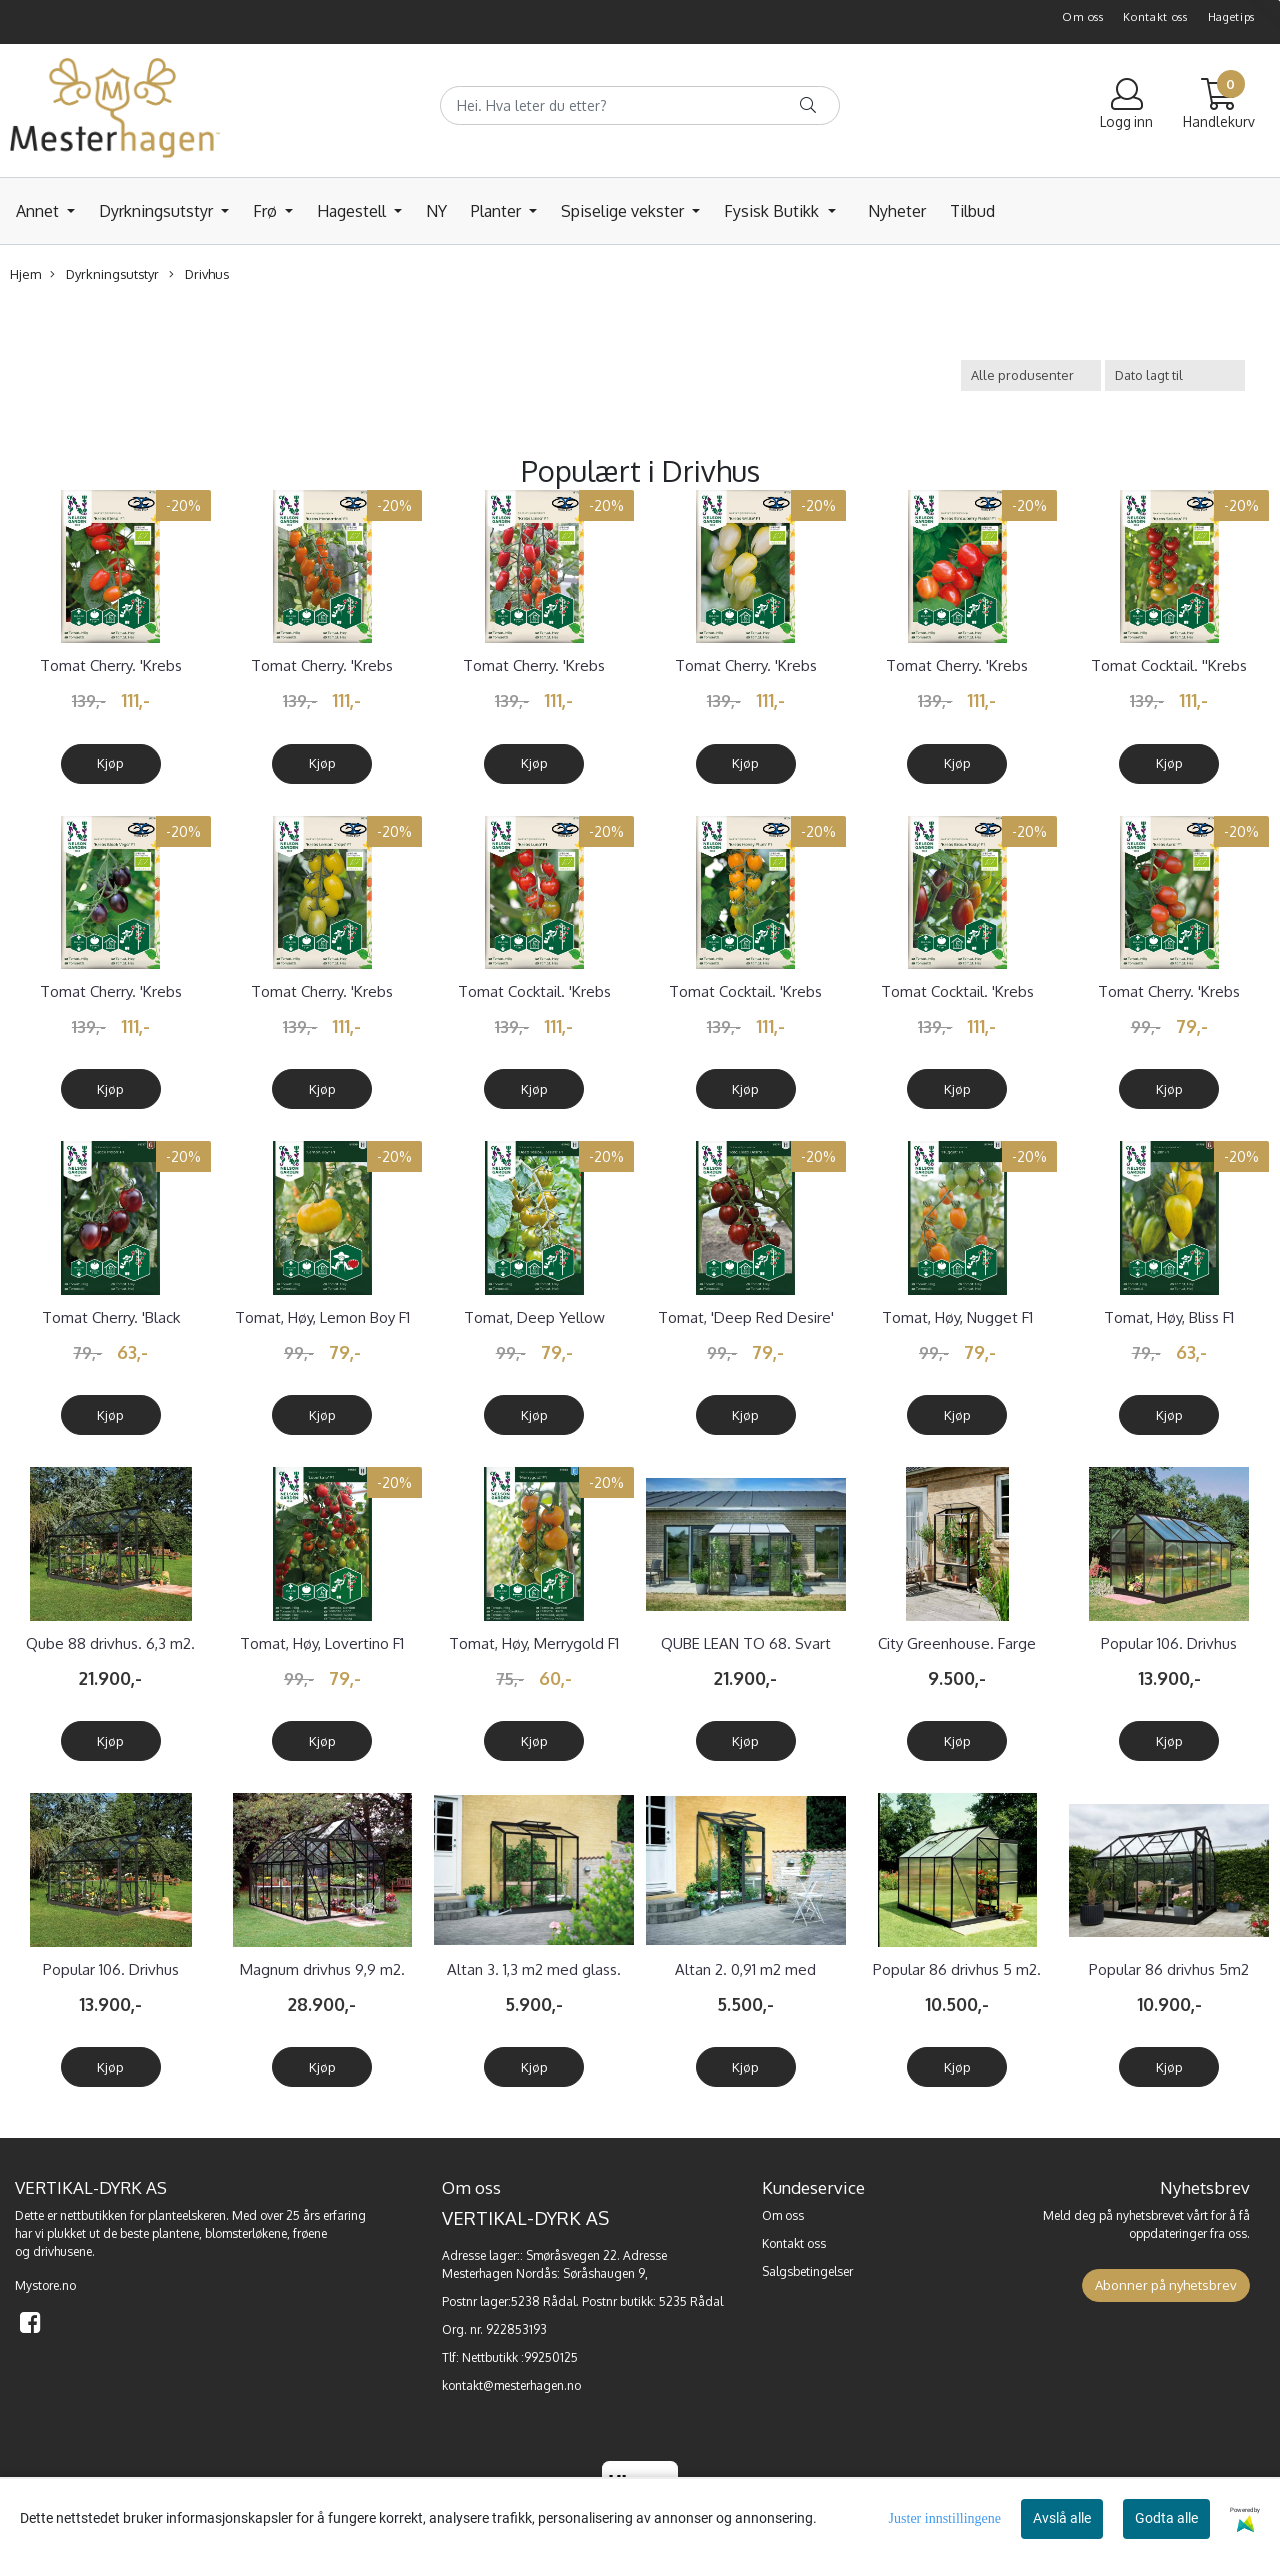 This screenshot has width=1280, height=2559. What do you see at coordinates (511, 2385) in the screenshot?
I see `kontakt@mesterhagen.no` at bounding box center [511, 2385].